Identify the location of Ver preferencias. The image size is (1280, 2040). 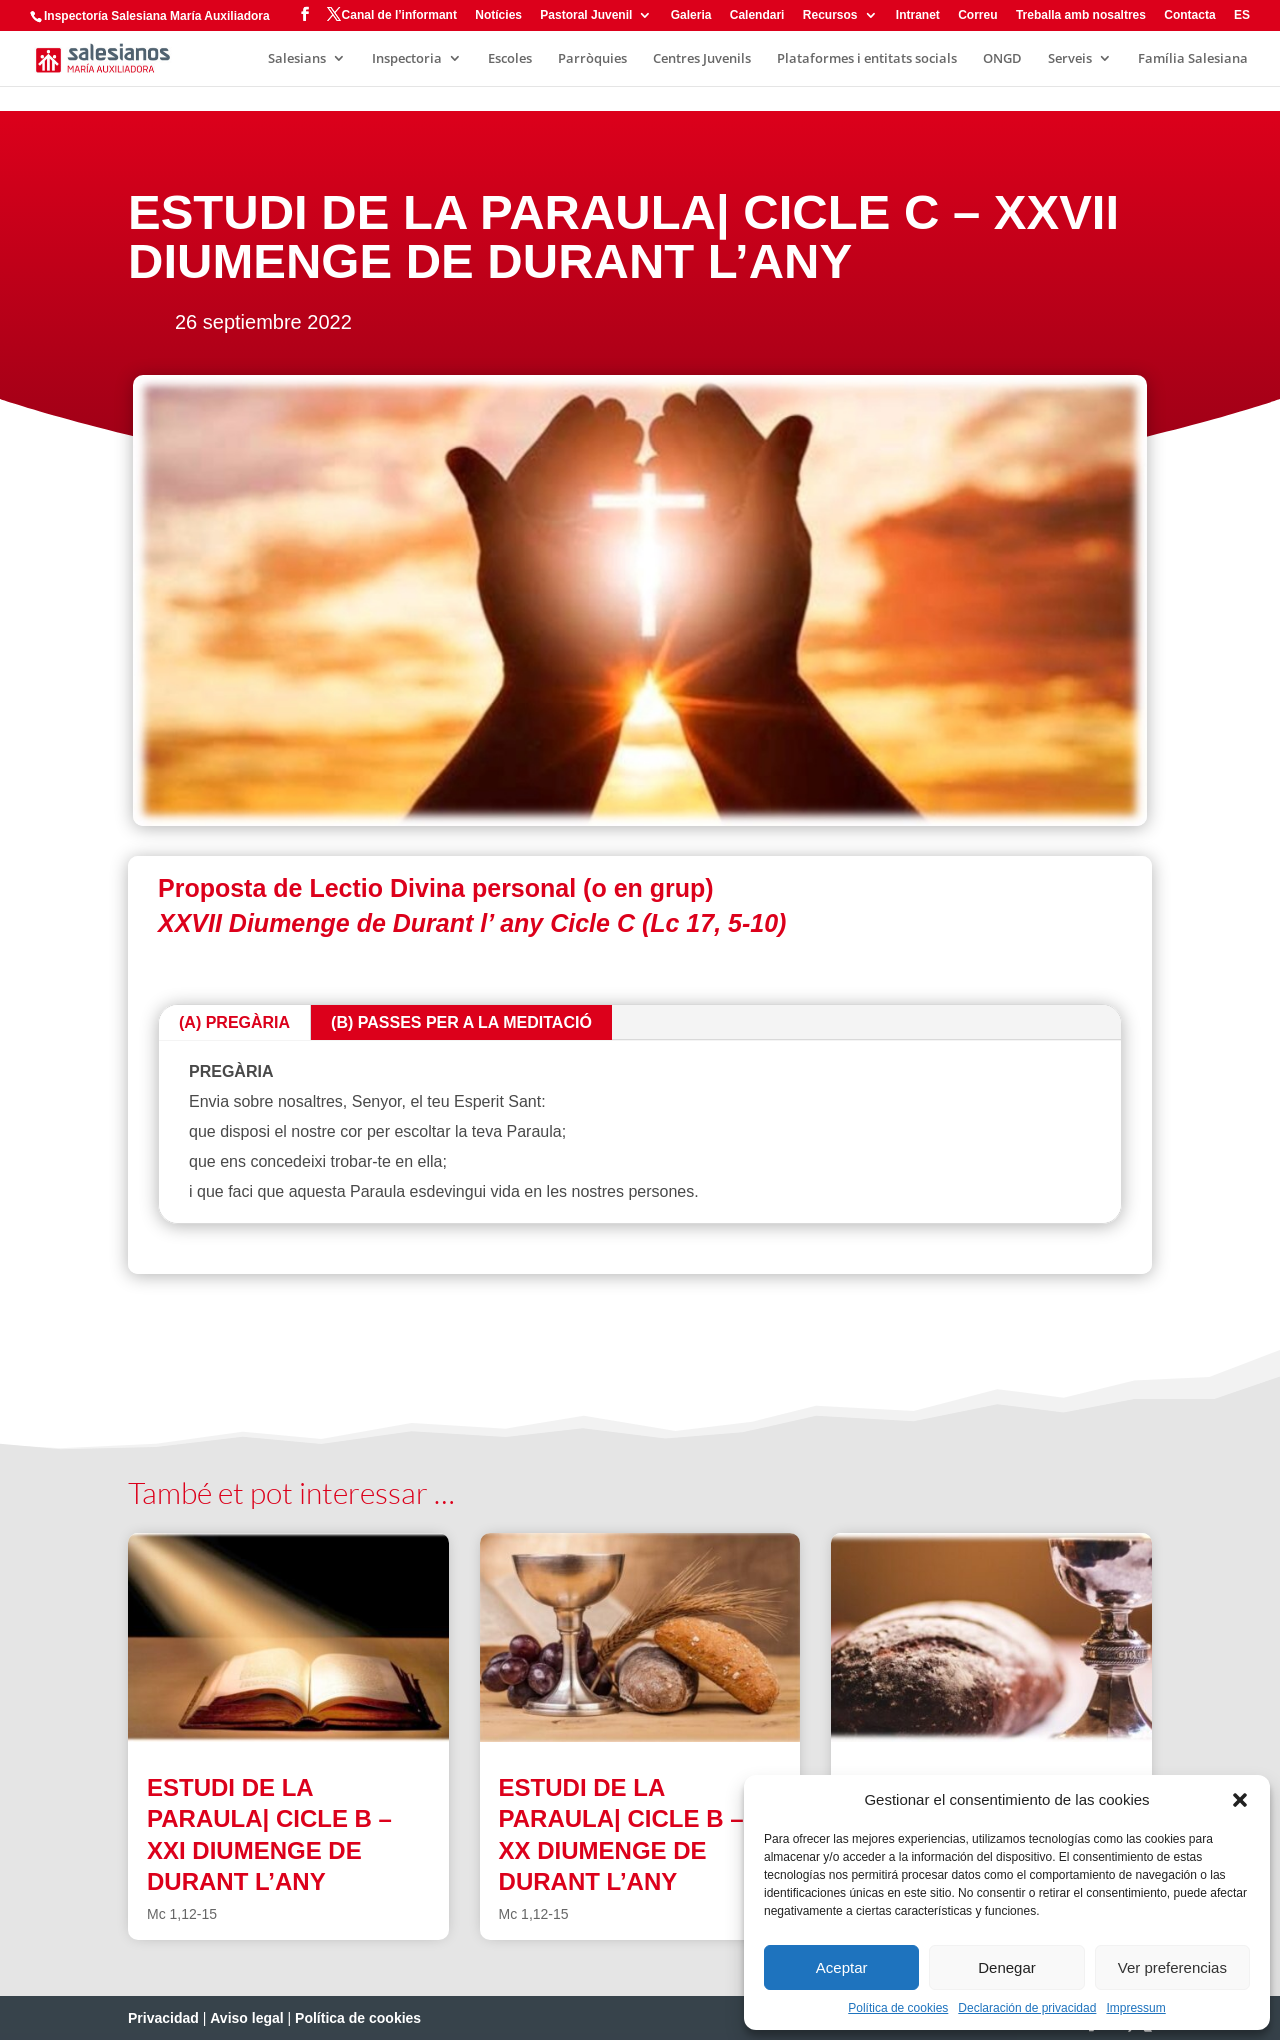
(1172, 1967).